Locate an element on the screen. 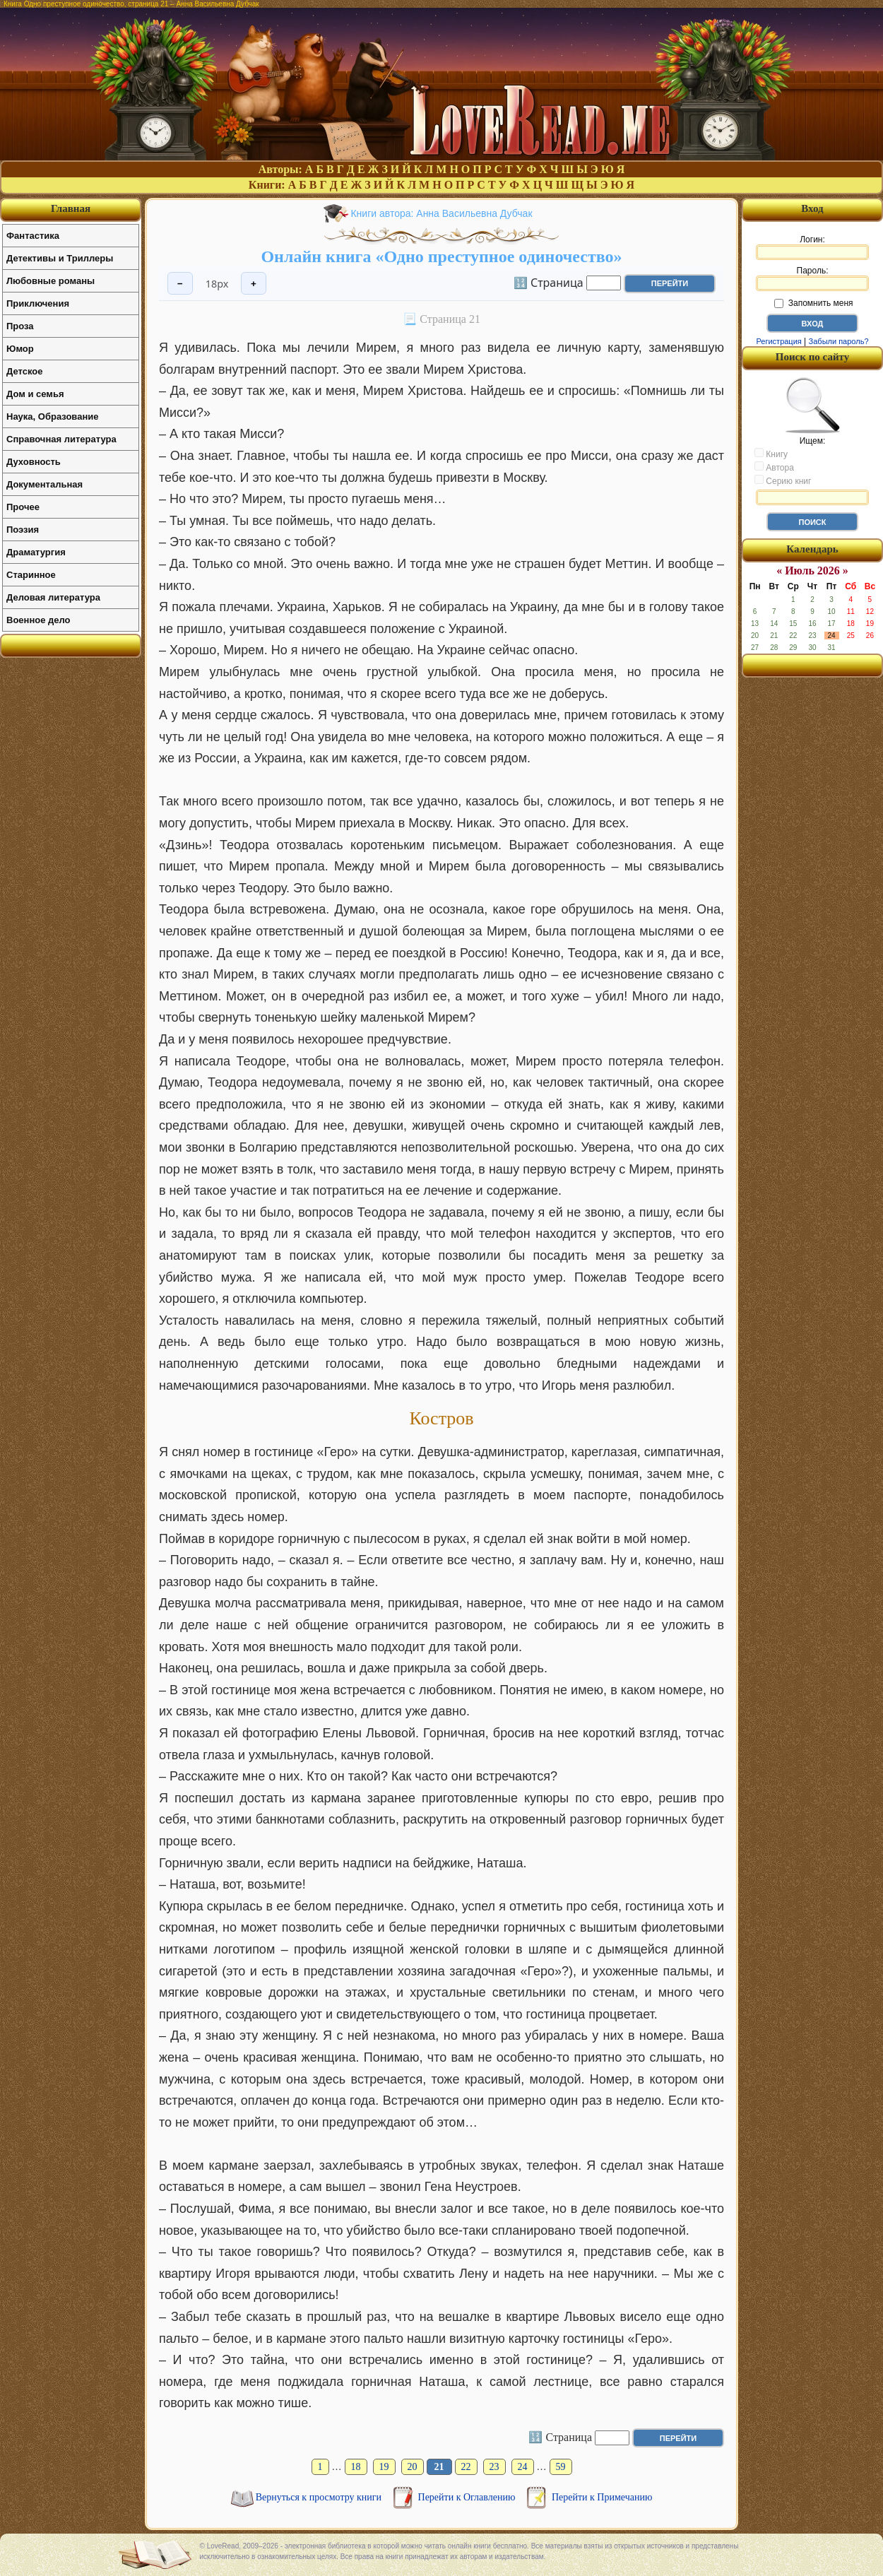 This screenshot has height=2576, width=883. Серию книг is located at coordinates (782, 480).